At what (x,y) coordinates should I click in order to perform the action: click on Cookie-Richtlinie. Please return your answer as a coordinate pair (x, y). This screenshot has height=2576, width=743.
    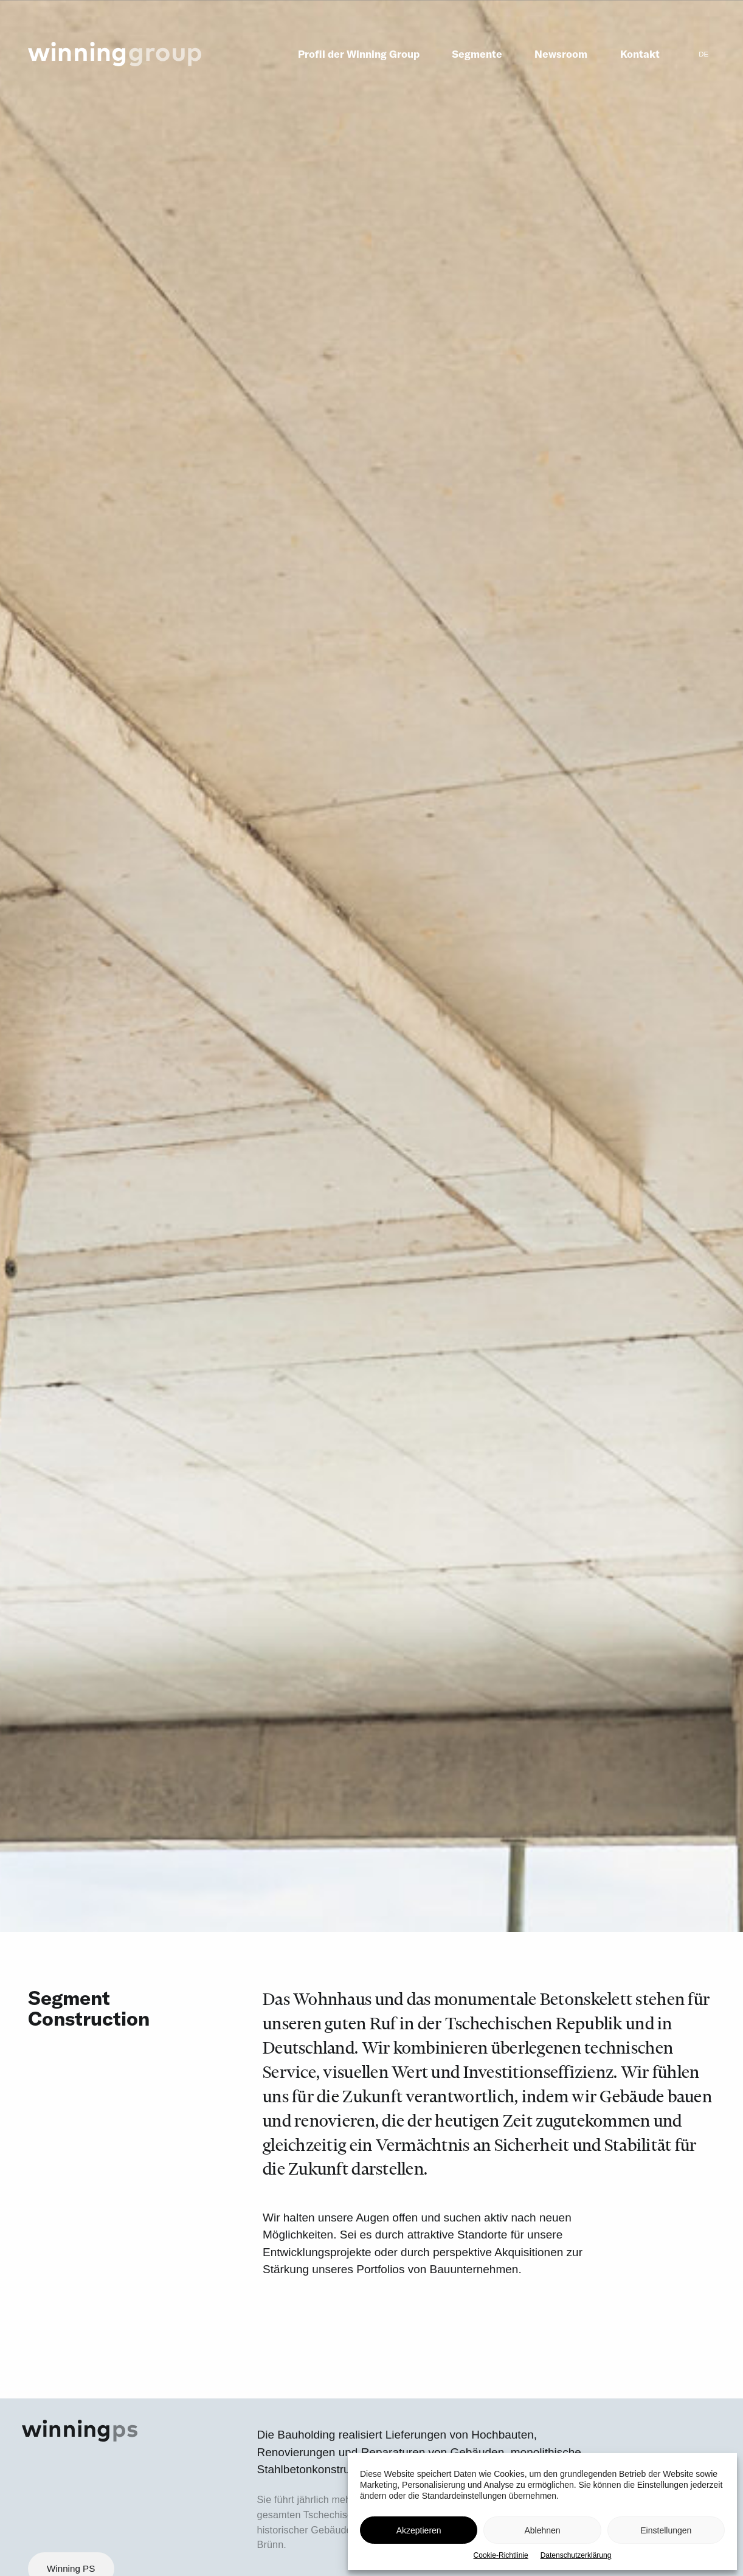
    Looking at the image, I should click on (501, 2555).